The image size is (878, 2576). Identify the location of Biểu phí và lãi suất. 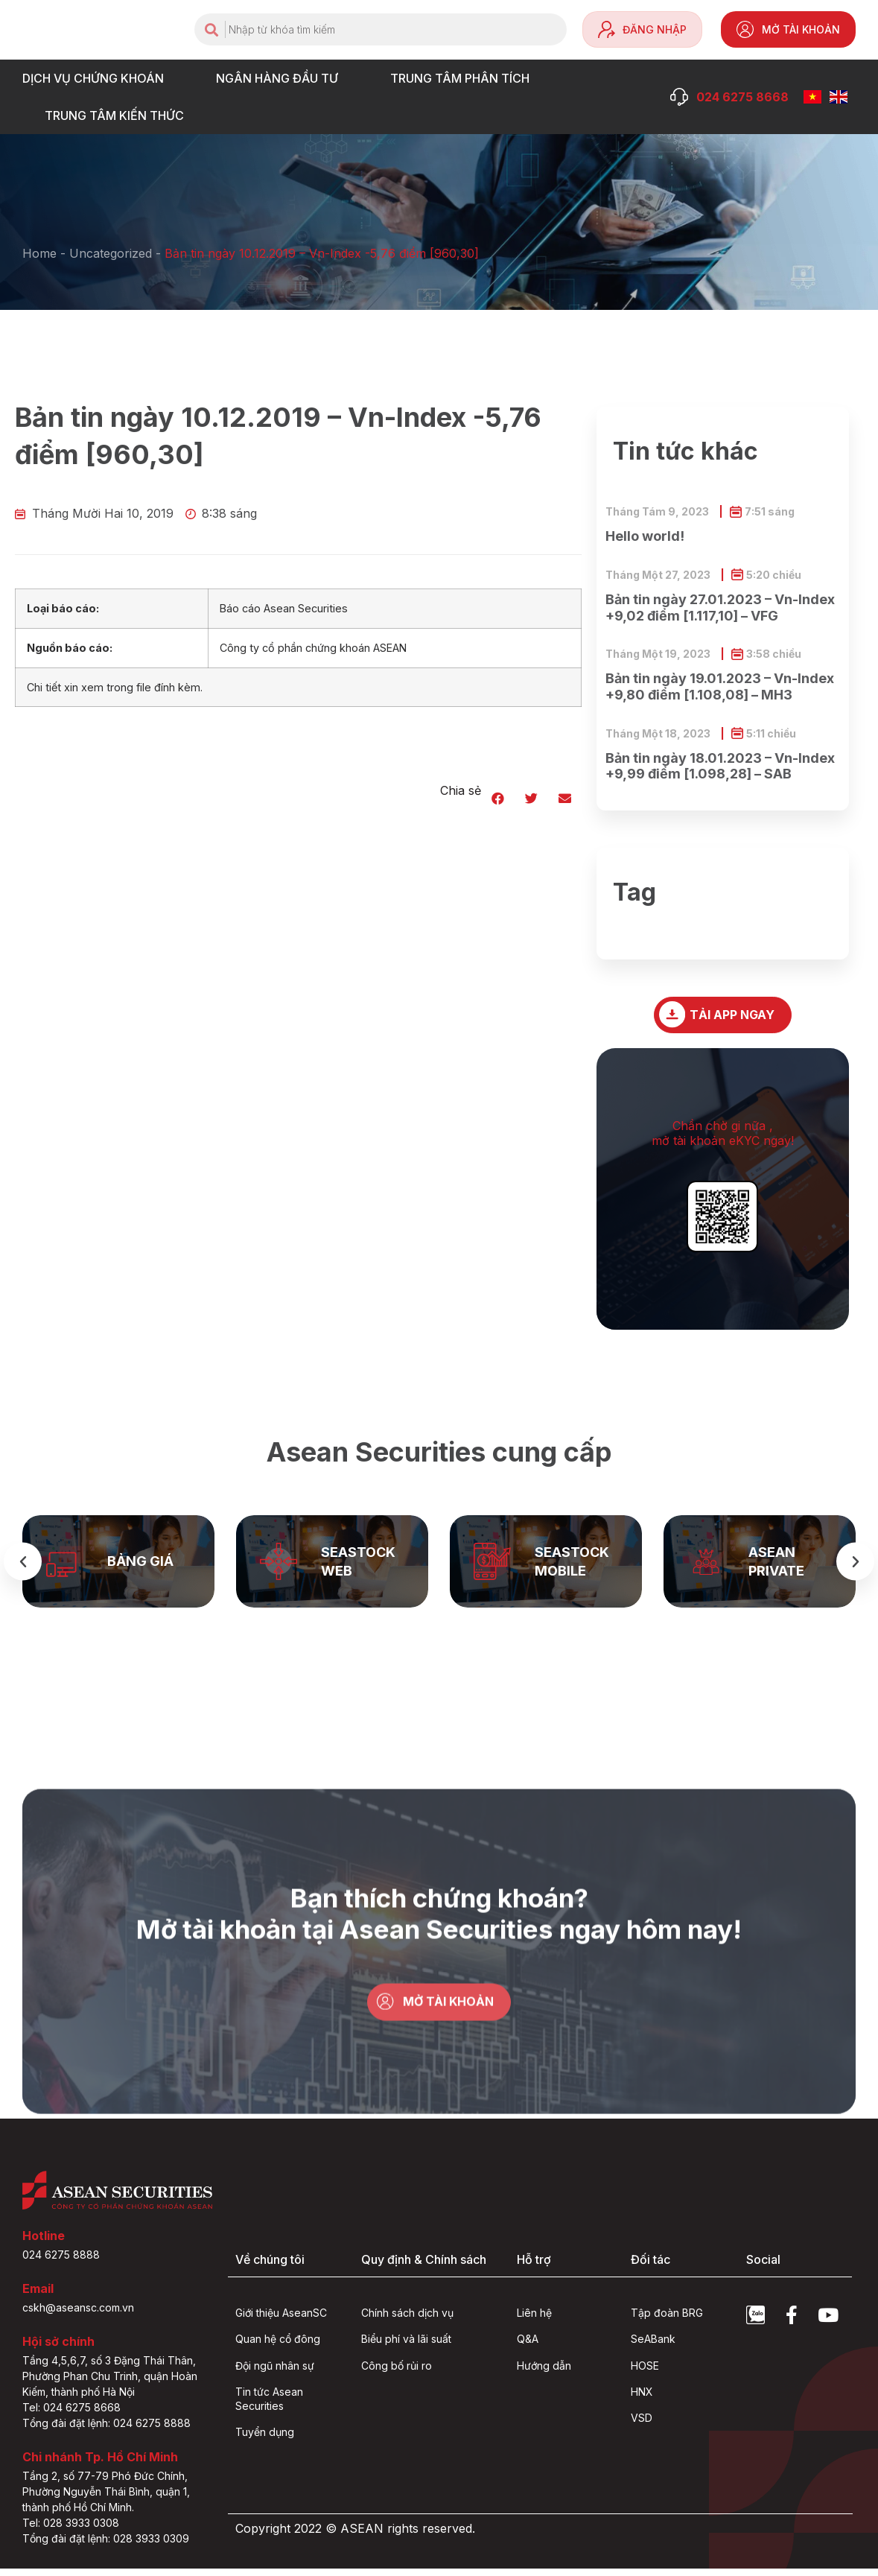
(406, 2346).